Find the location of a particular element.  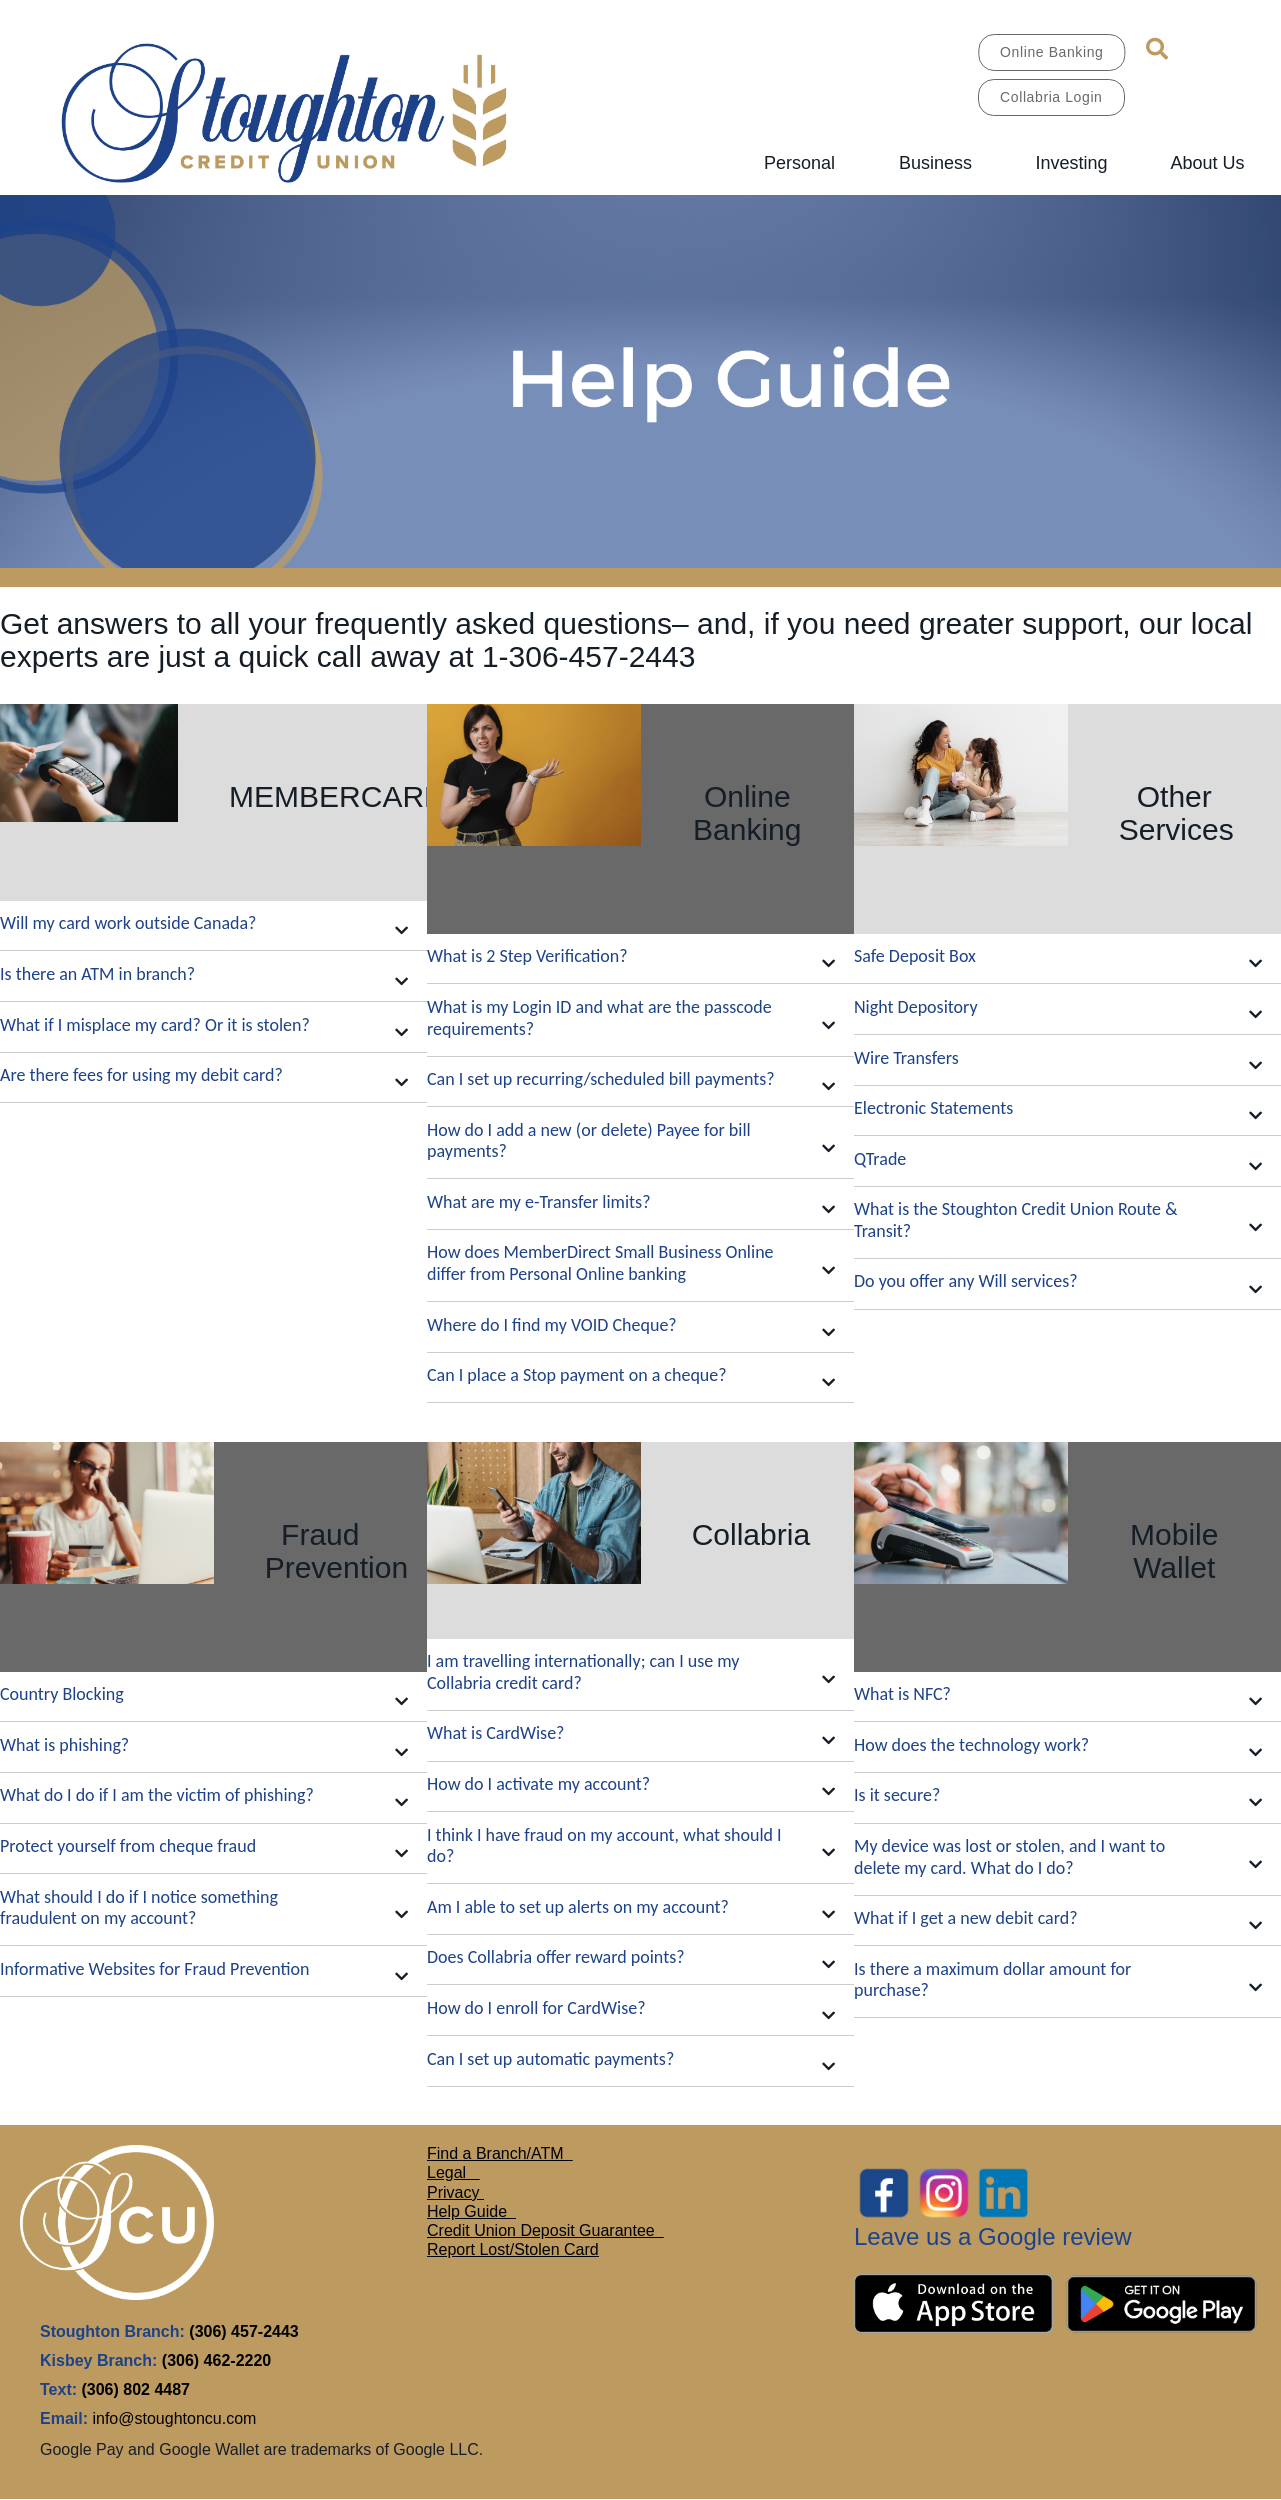

[button] is located at coordinates (213, 926).